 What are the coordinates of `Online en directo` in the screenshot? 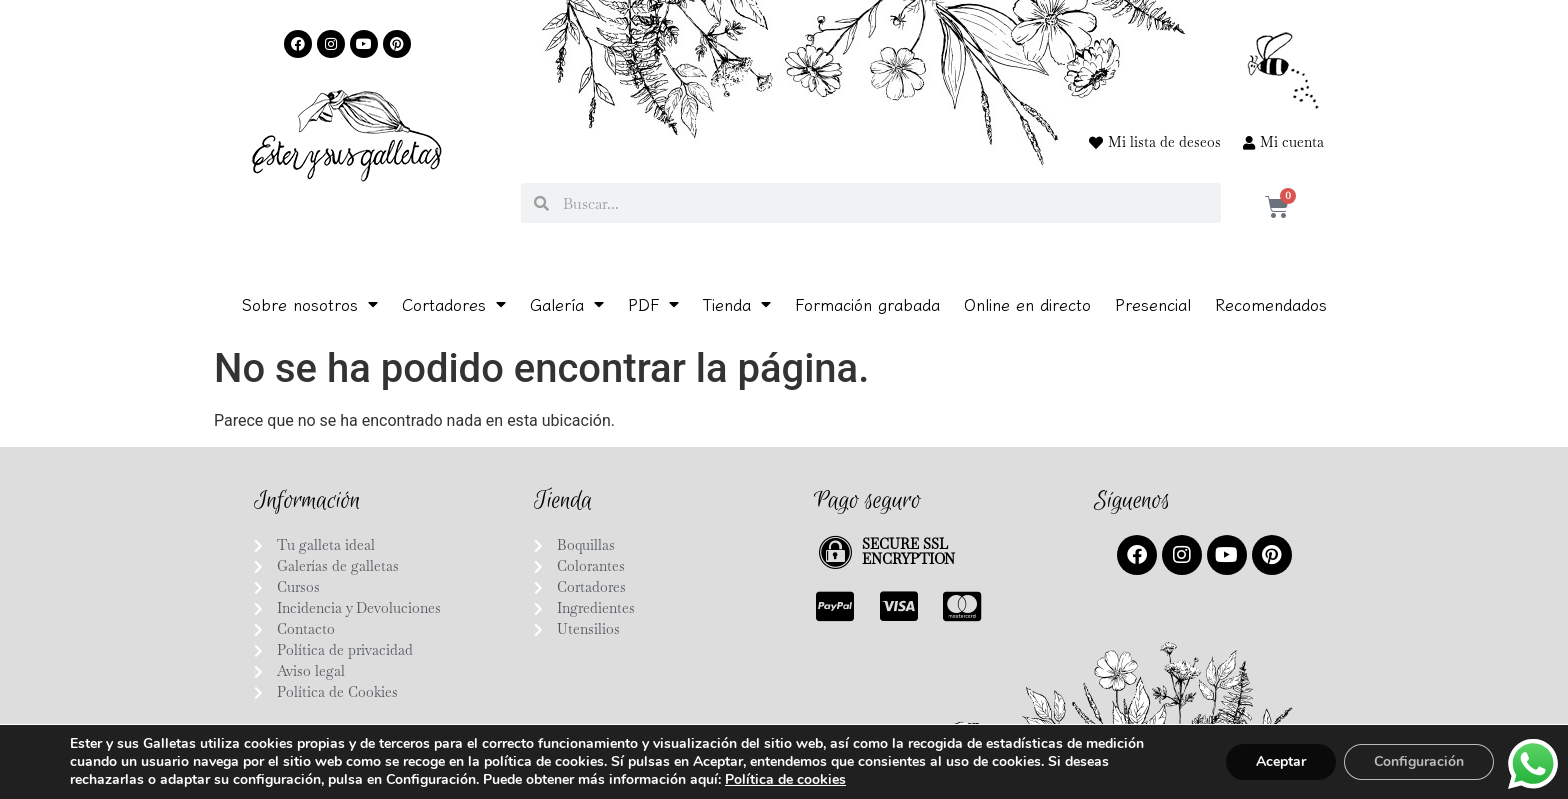 It's located at (1027, 304).